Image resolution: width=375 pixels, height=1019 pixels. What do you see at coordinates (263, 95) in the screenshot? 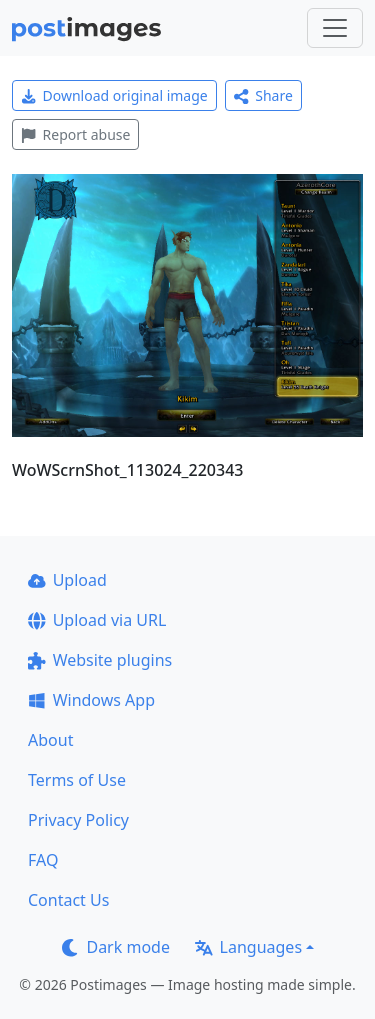
I see `Share` at bounding box center [263, 95].